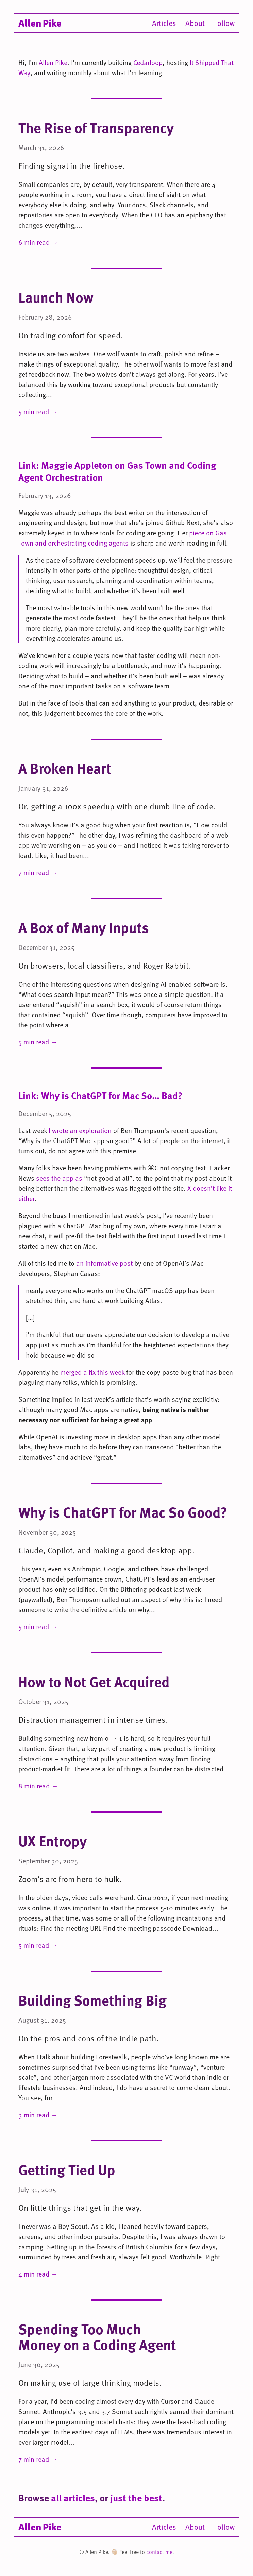  Describe the element at coordinates (92, 2000) in the screenshot. I see `Building Something Big` at that location.